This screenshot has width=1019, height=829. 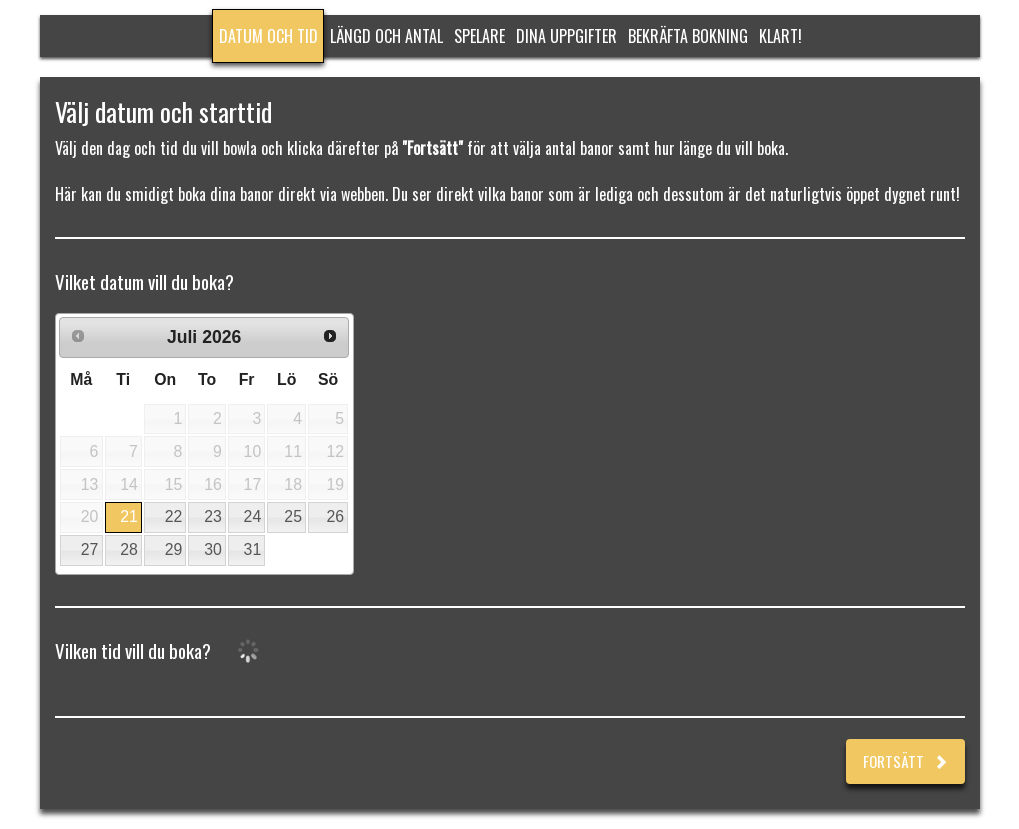 What do you see at coordinates (213, 549) in the screenshot?
I see `30` at bounding box center [213, 549].